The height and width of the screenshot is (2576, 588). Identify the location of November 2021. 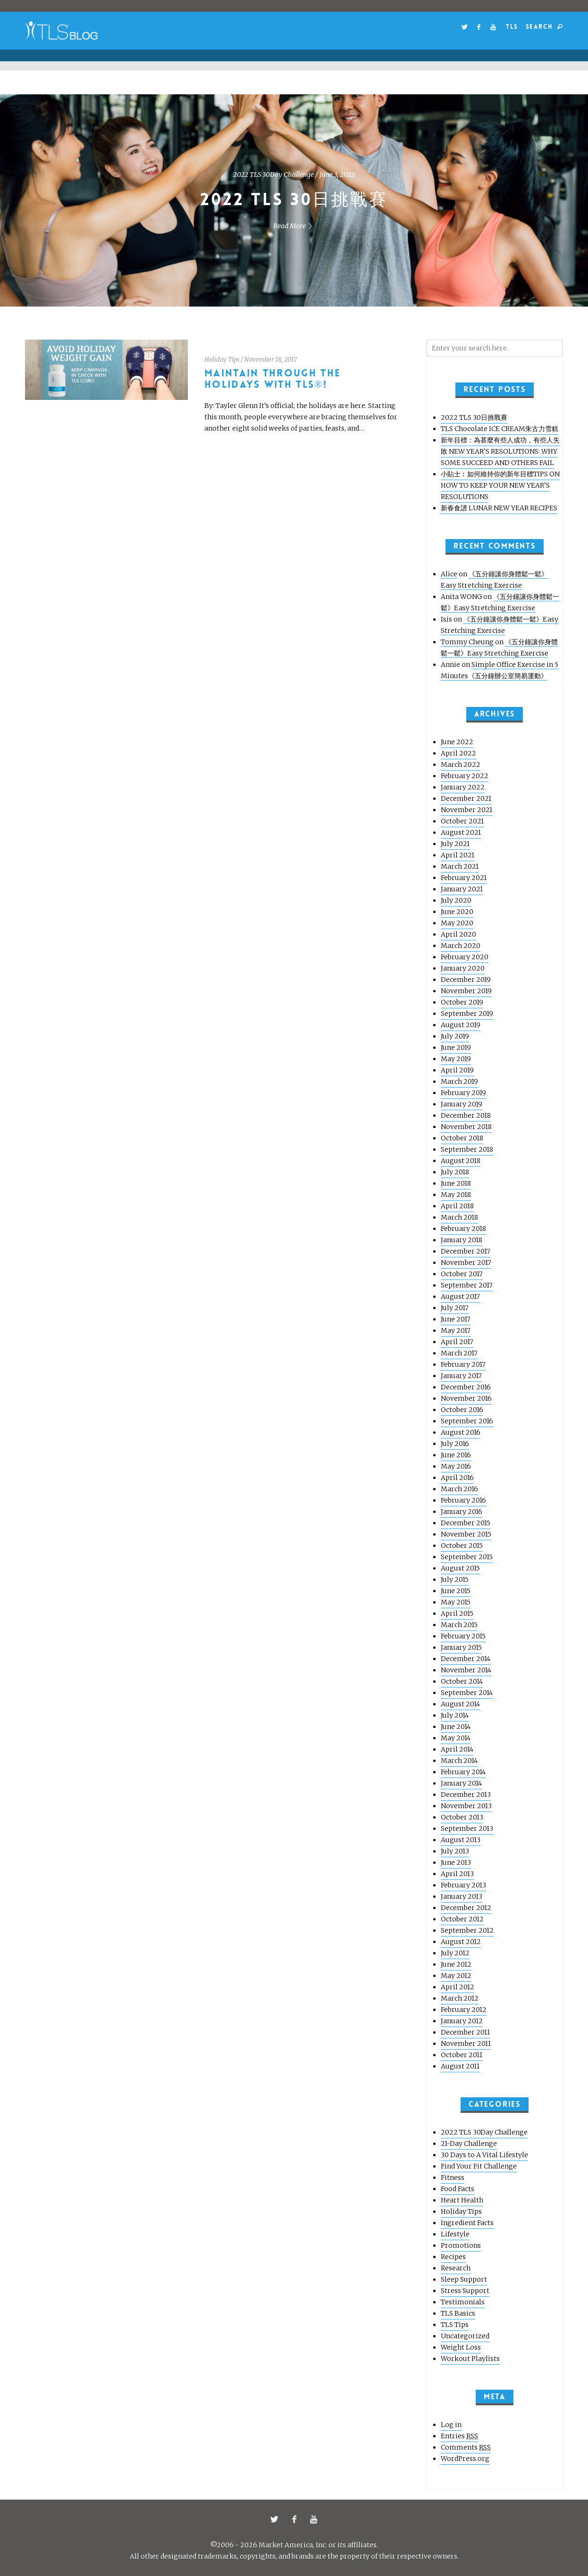
(466, 810).